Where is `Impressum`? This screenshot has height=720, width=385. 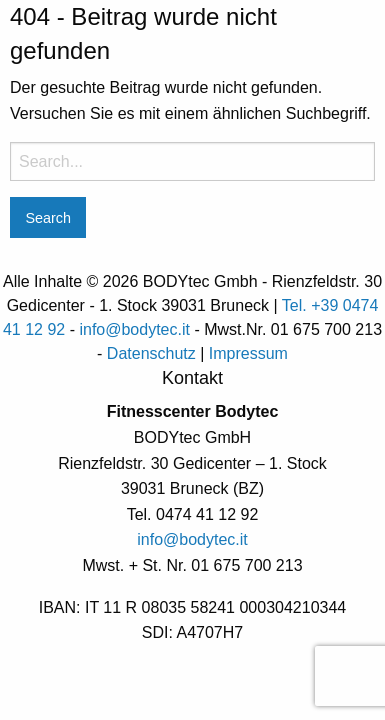
Impressum is located at coordinates (248, 353).